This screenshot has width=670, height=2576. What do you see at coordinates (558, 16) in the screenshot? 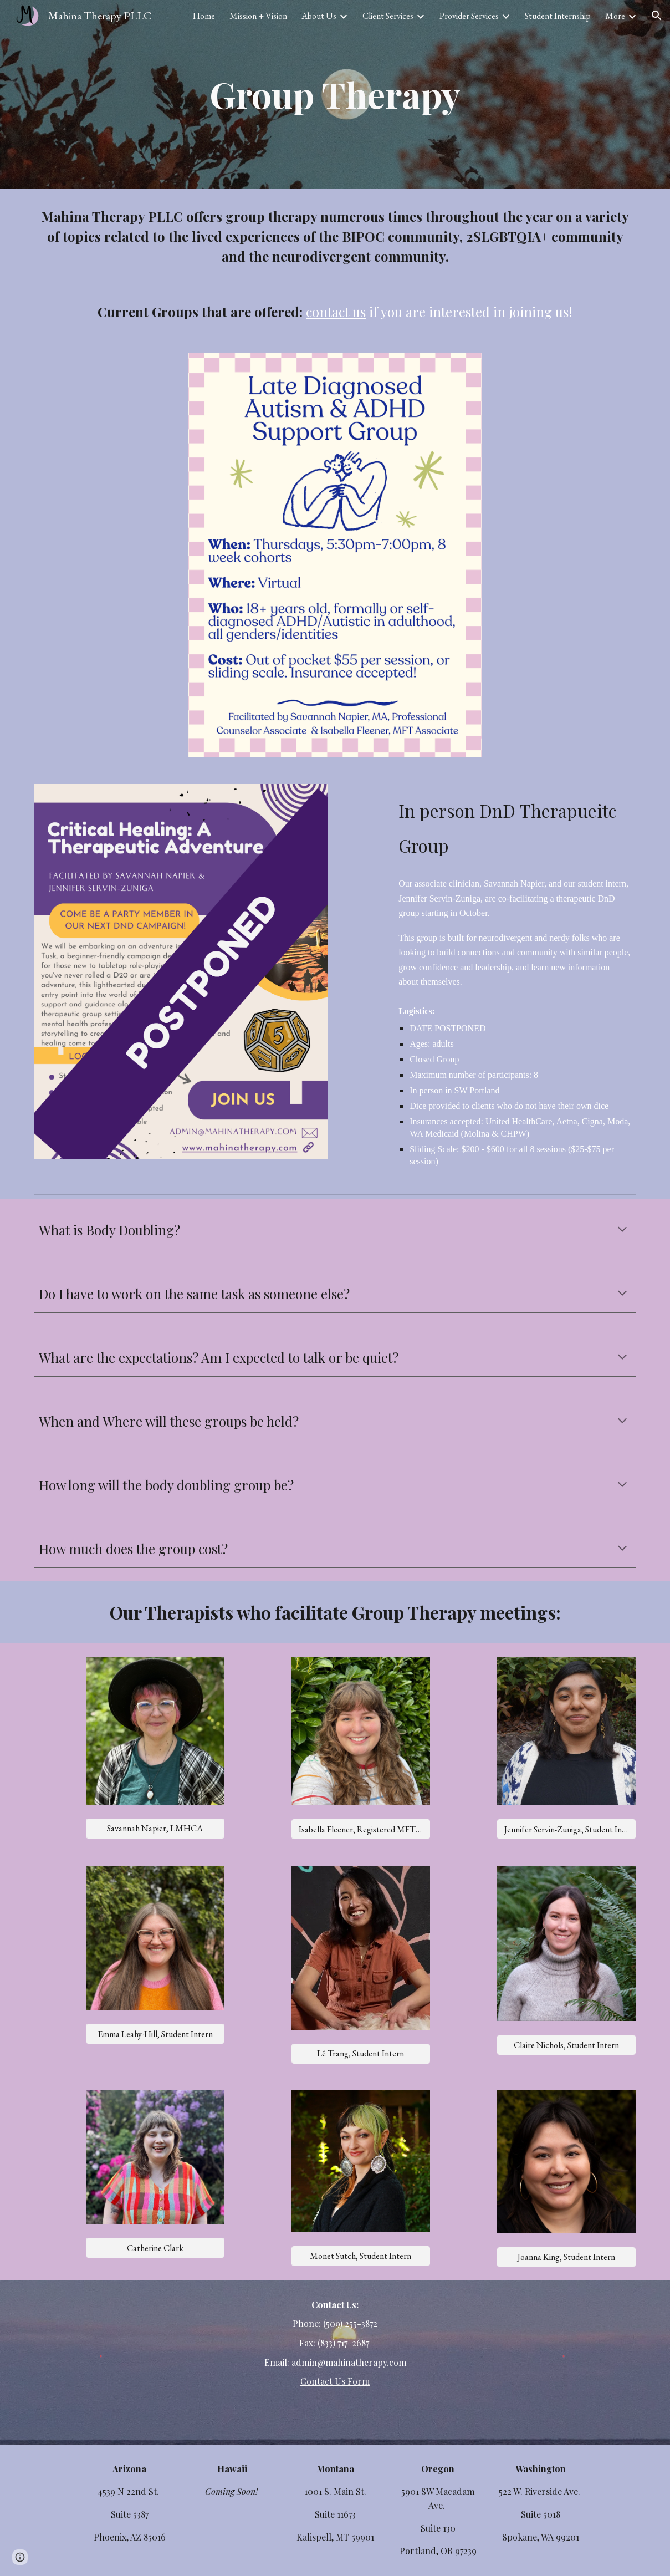
I see `Student Internship [link]` at bounding box center [558, 16].